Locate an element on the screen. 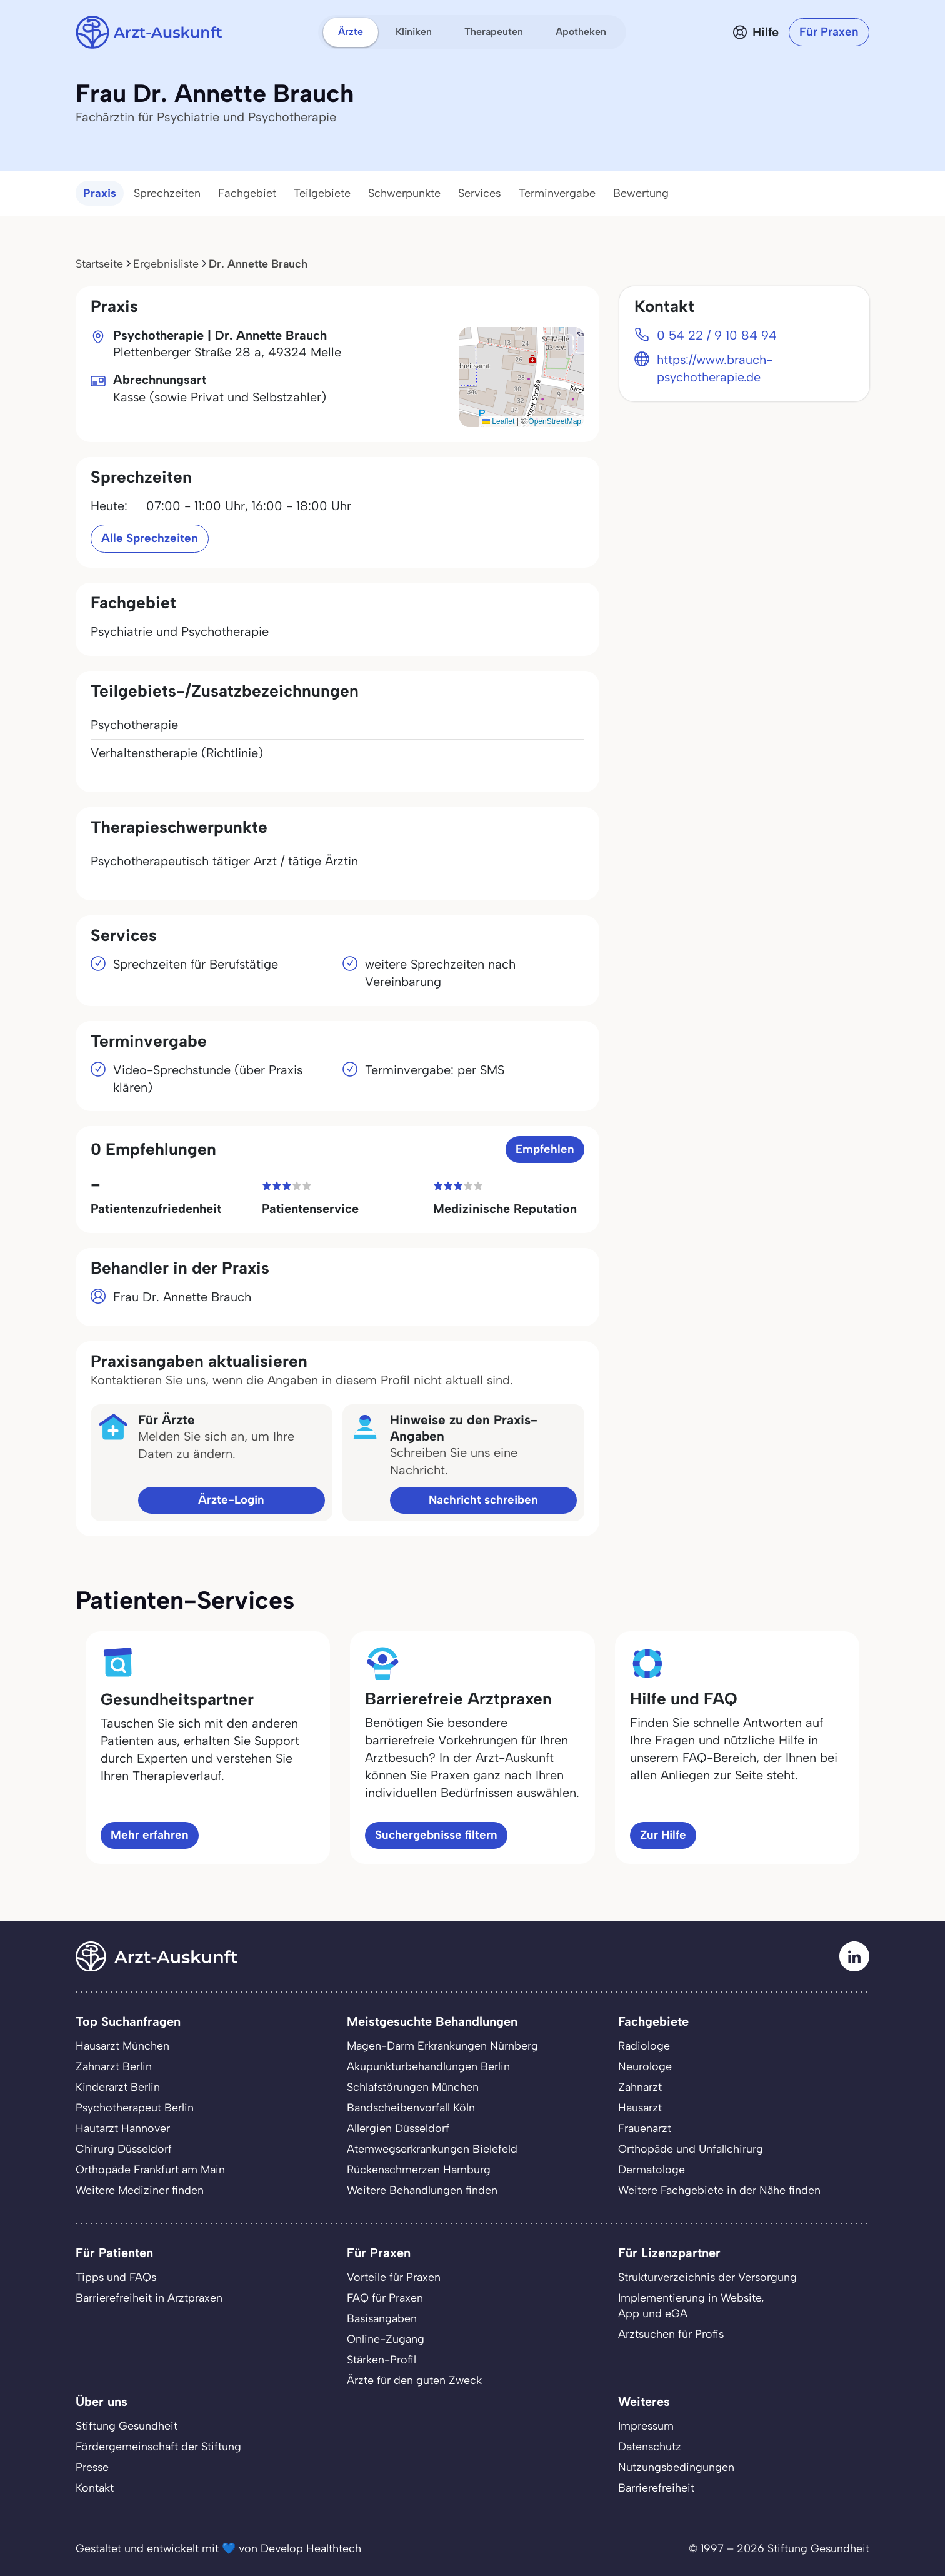  Hausarzt München is located at coordinates (122, 2045).